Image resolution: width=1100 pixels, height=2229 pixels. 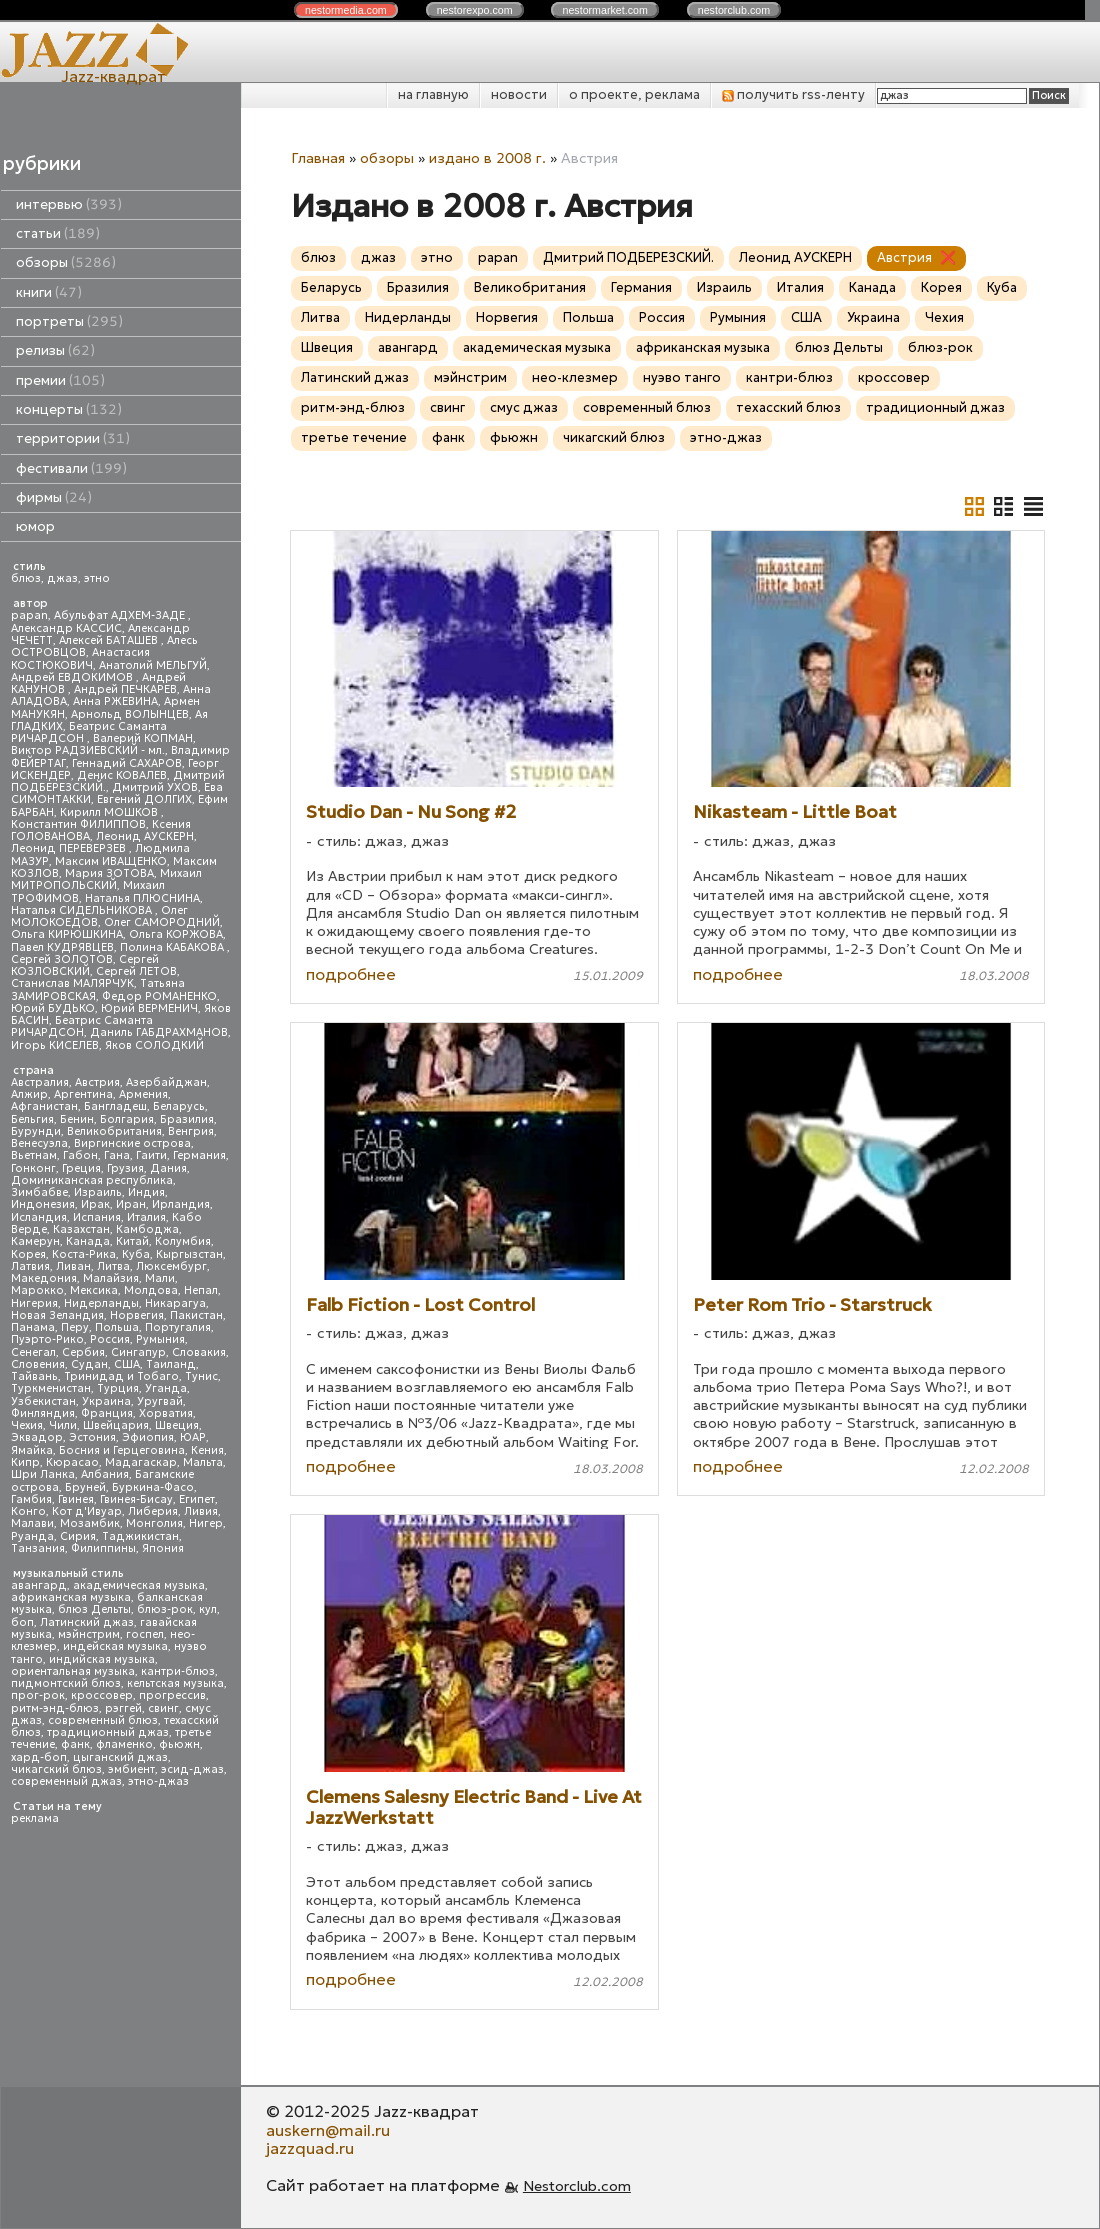 What do you see at coordinates (43, 1401) in the screenshot?
I see `Узбекистан` at bounding box center [43, 1401].